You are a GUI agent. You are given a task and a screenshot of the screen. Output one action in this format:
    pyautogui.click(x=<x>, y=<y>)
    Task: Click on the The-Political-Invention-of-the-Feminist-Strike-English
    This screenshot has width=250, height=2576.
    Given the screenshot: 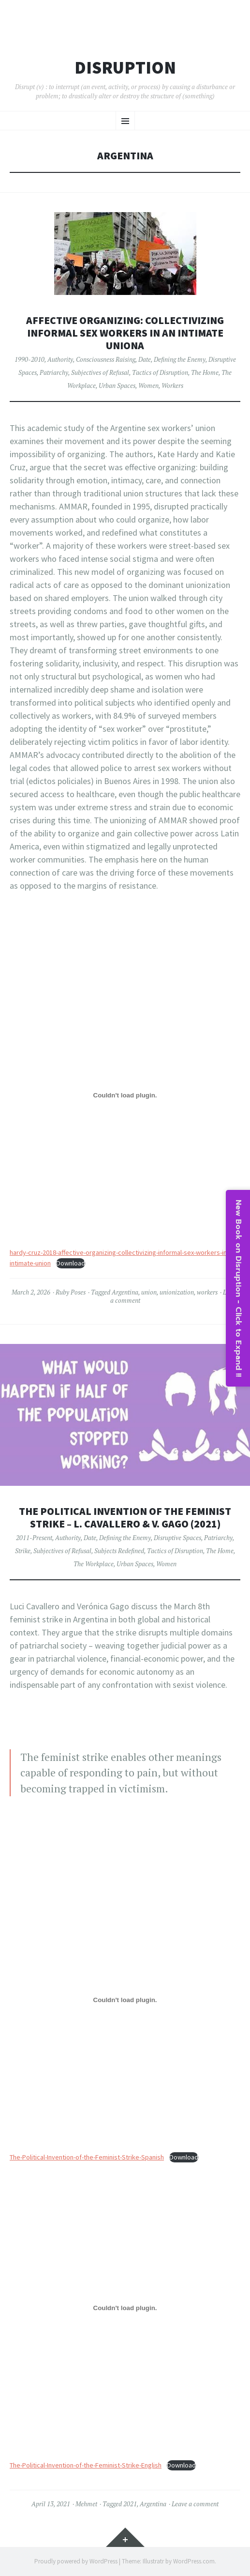 What is the action you would take?
    pyautogui.click(x=86, y=2465)
    